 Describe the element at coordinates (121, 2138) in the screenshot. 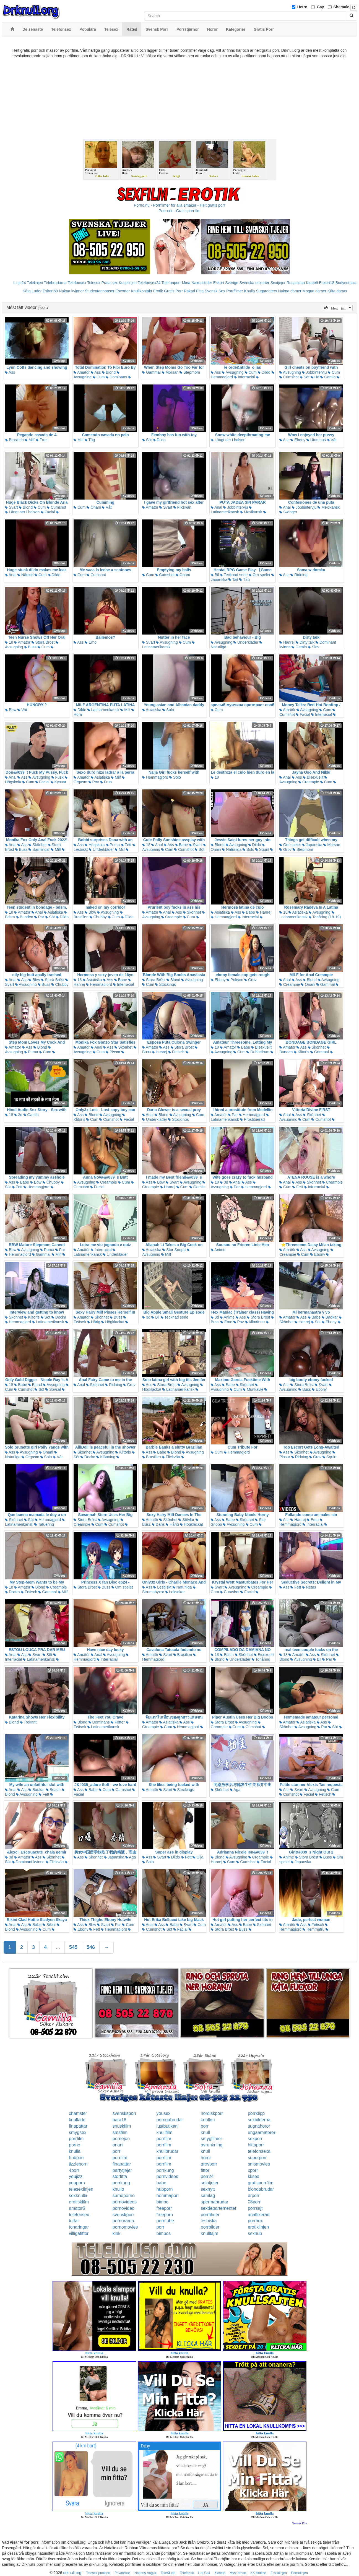

I see `porrlejon` at that location.